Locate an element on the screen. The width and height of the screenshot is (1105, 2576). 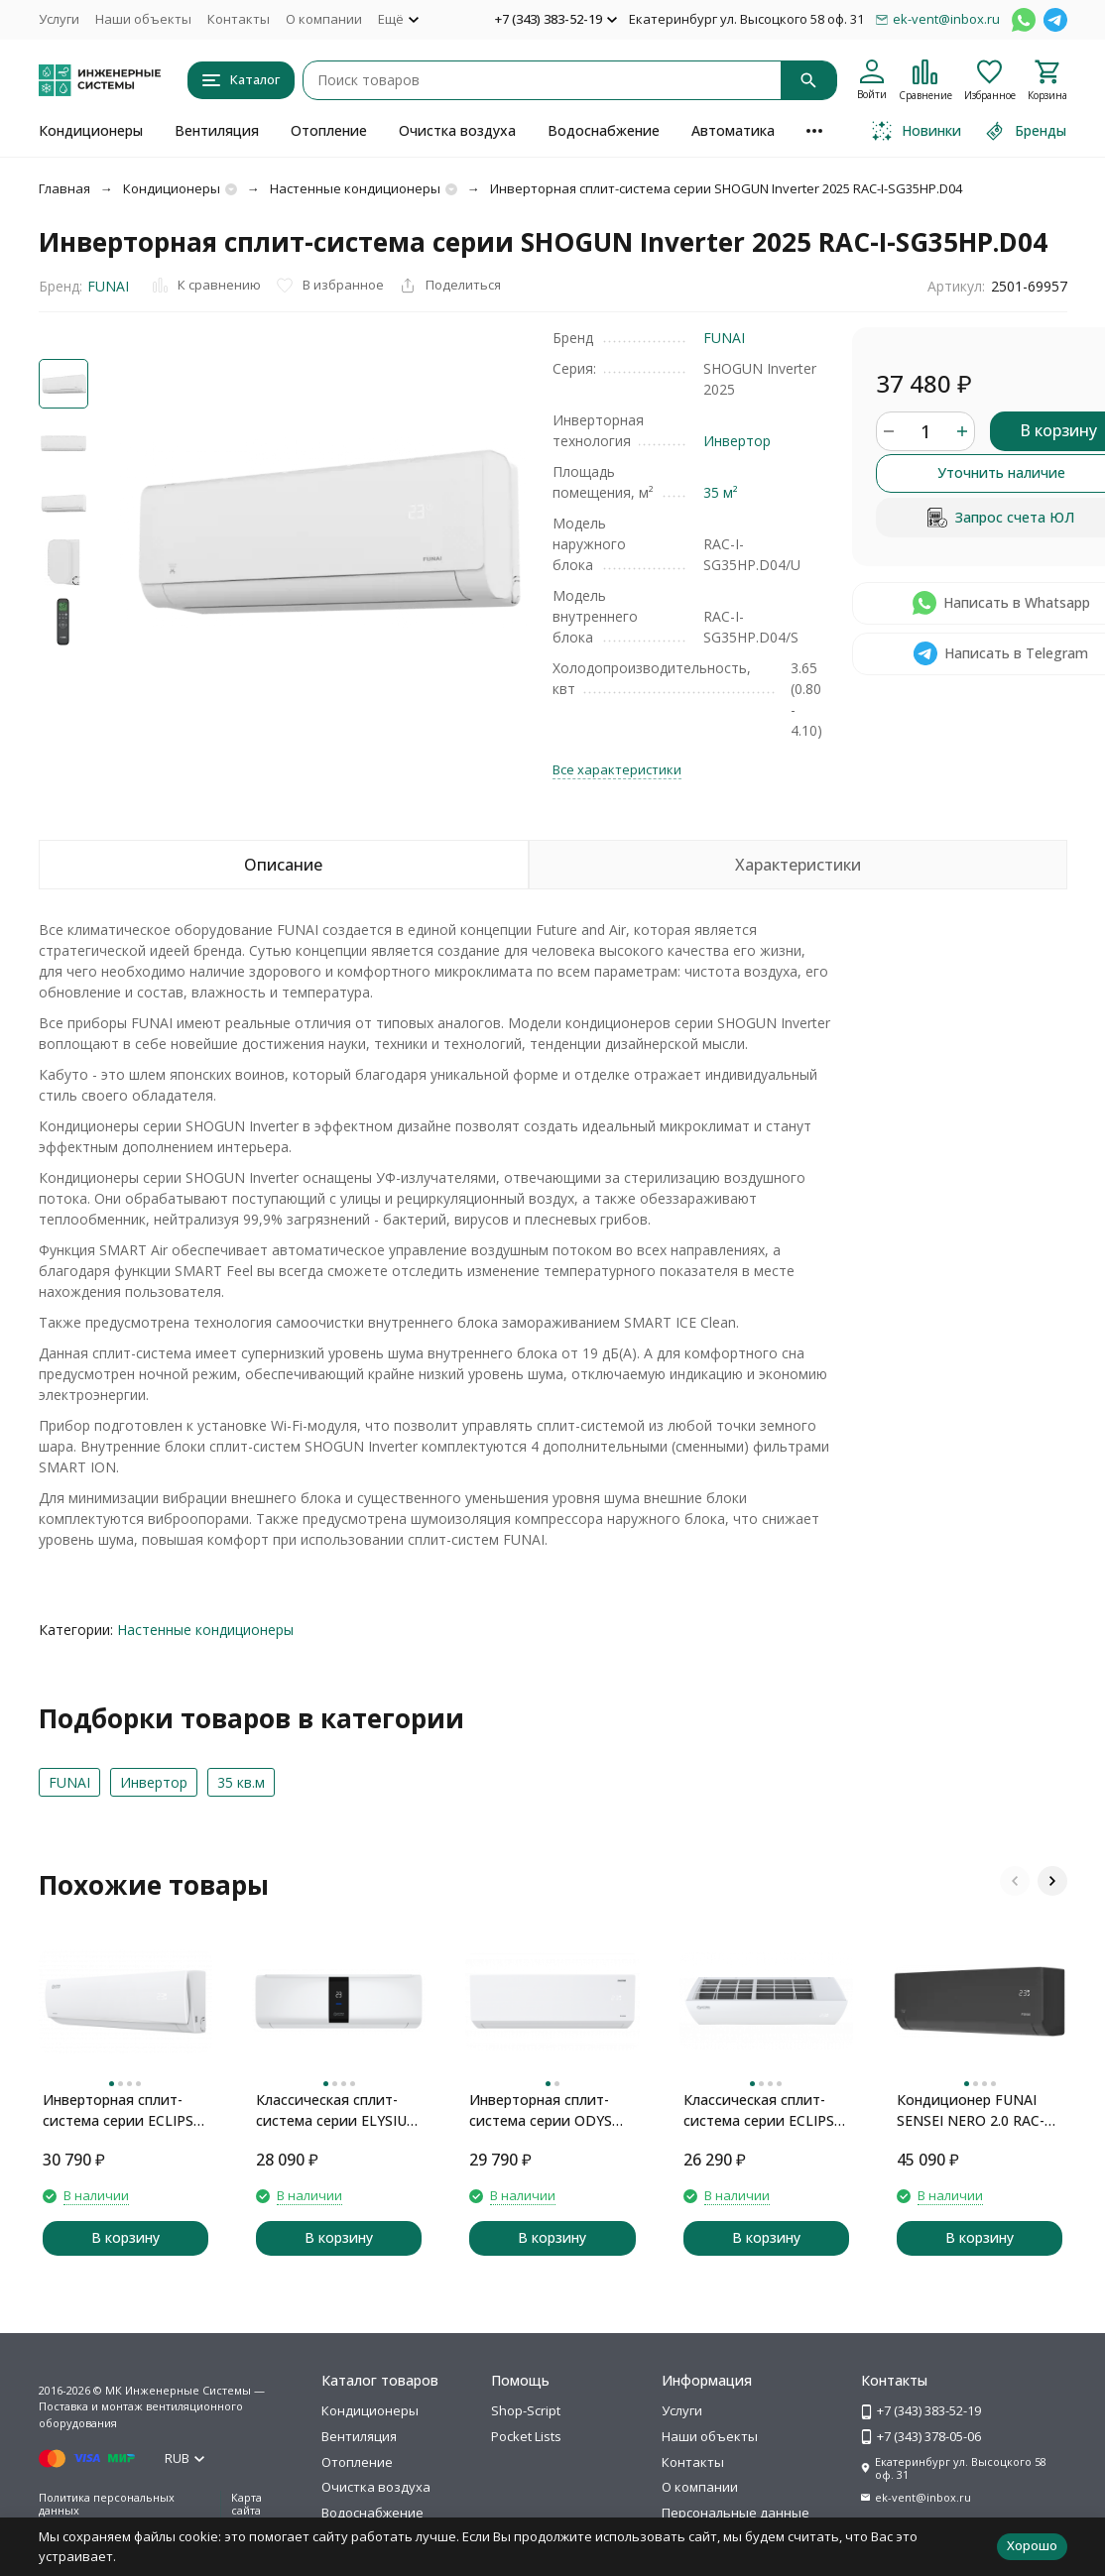
Классическая сплит-система серии ECLIPSE 2024 ECS-12PN is located at coordinates (762, 2110).